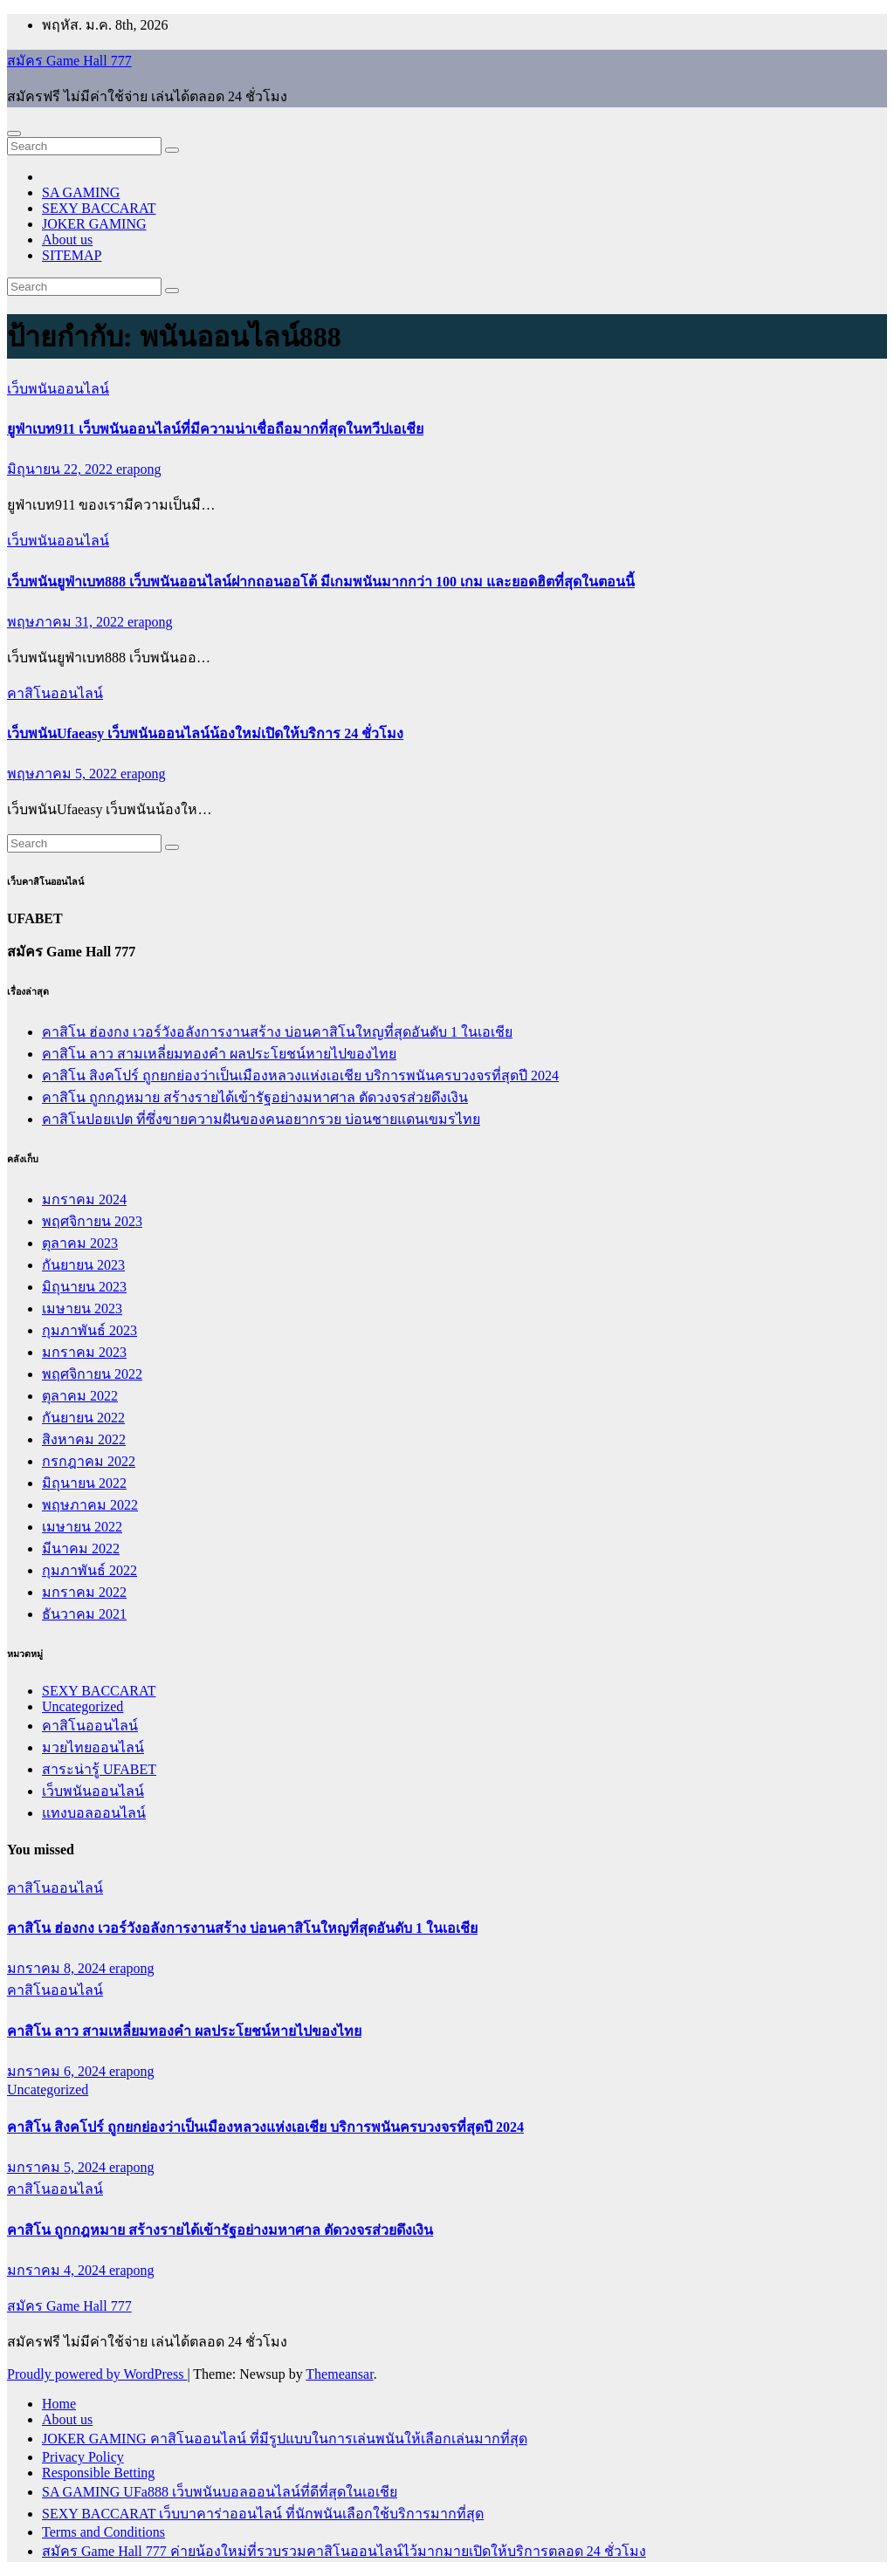 The width and height of the screenshot is (894, 2576). Describe the element at coordinates (58, 388) in the screenshot. I see `เว็บพนันออนไลน์` at that location.